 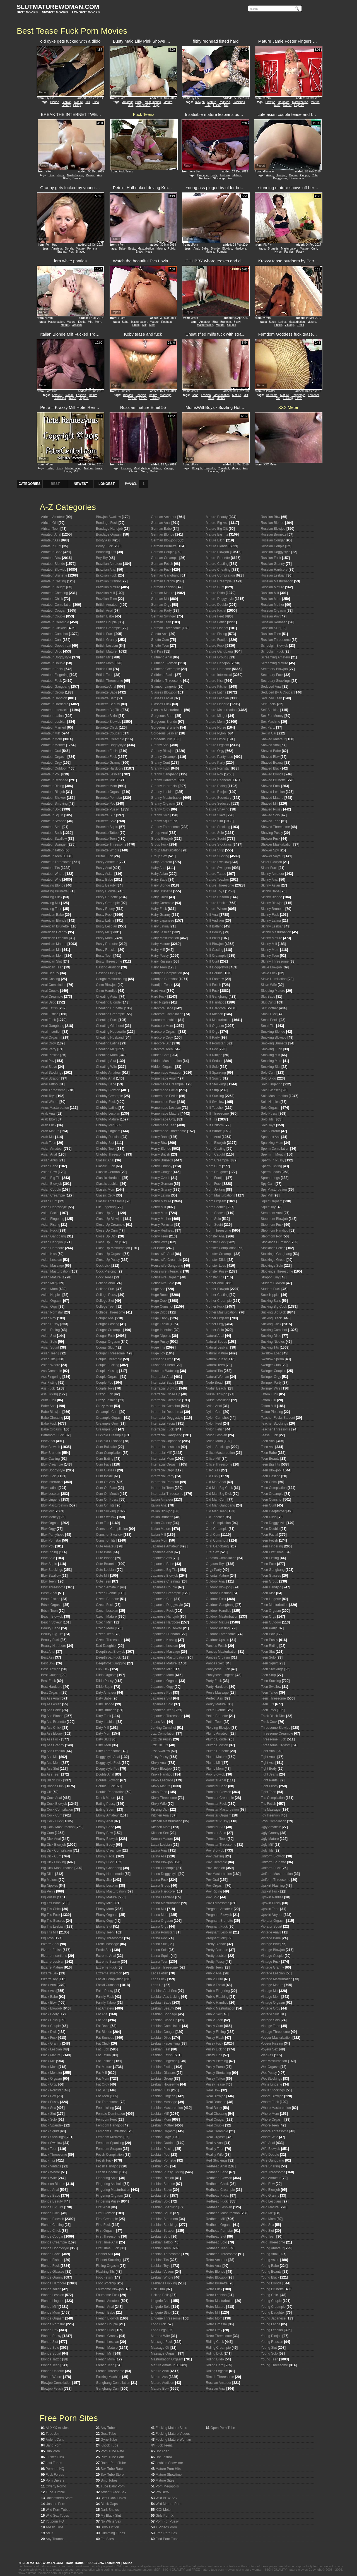 I want to click on Anal Toys, so click(x=48, y=1096).